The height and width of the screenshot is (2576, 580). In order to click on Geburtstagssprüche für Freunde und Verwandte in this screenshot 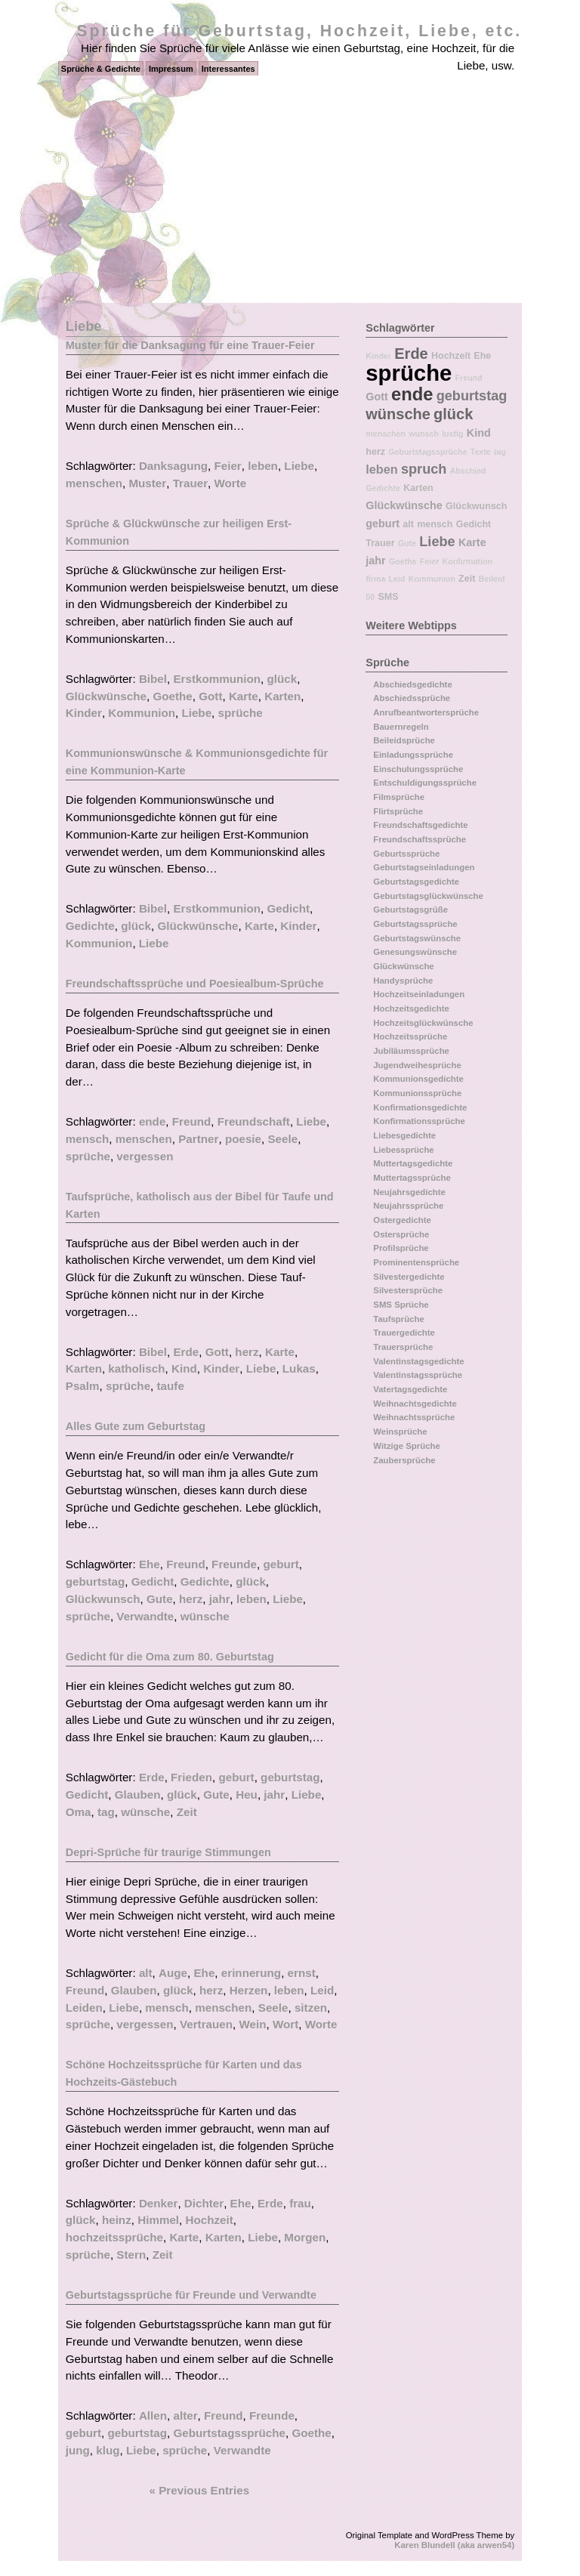, I will do `click(191, 2295)`.